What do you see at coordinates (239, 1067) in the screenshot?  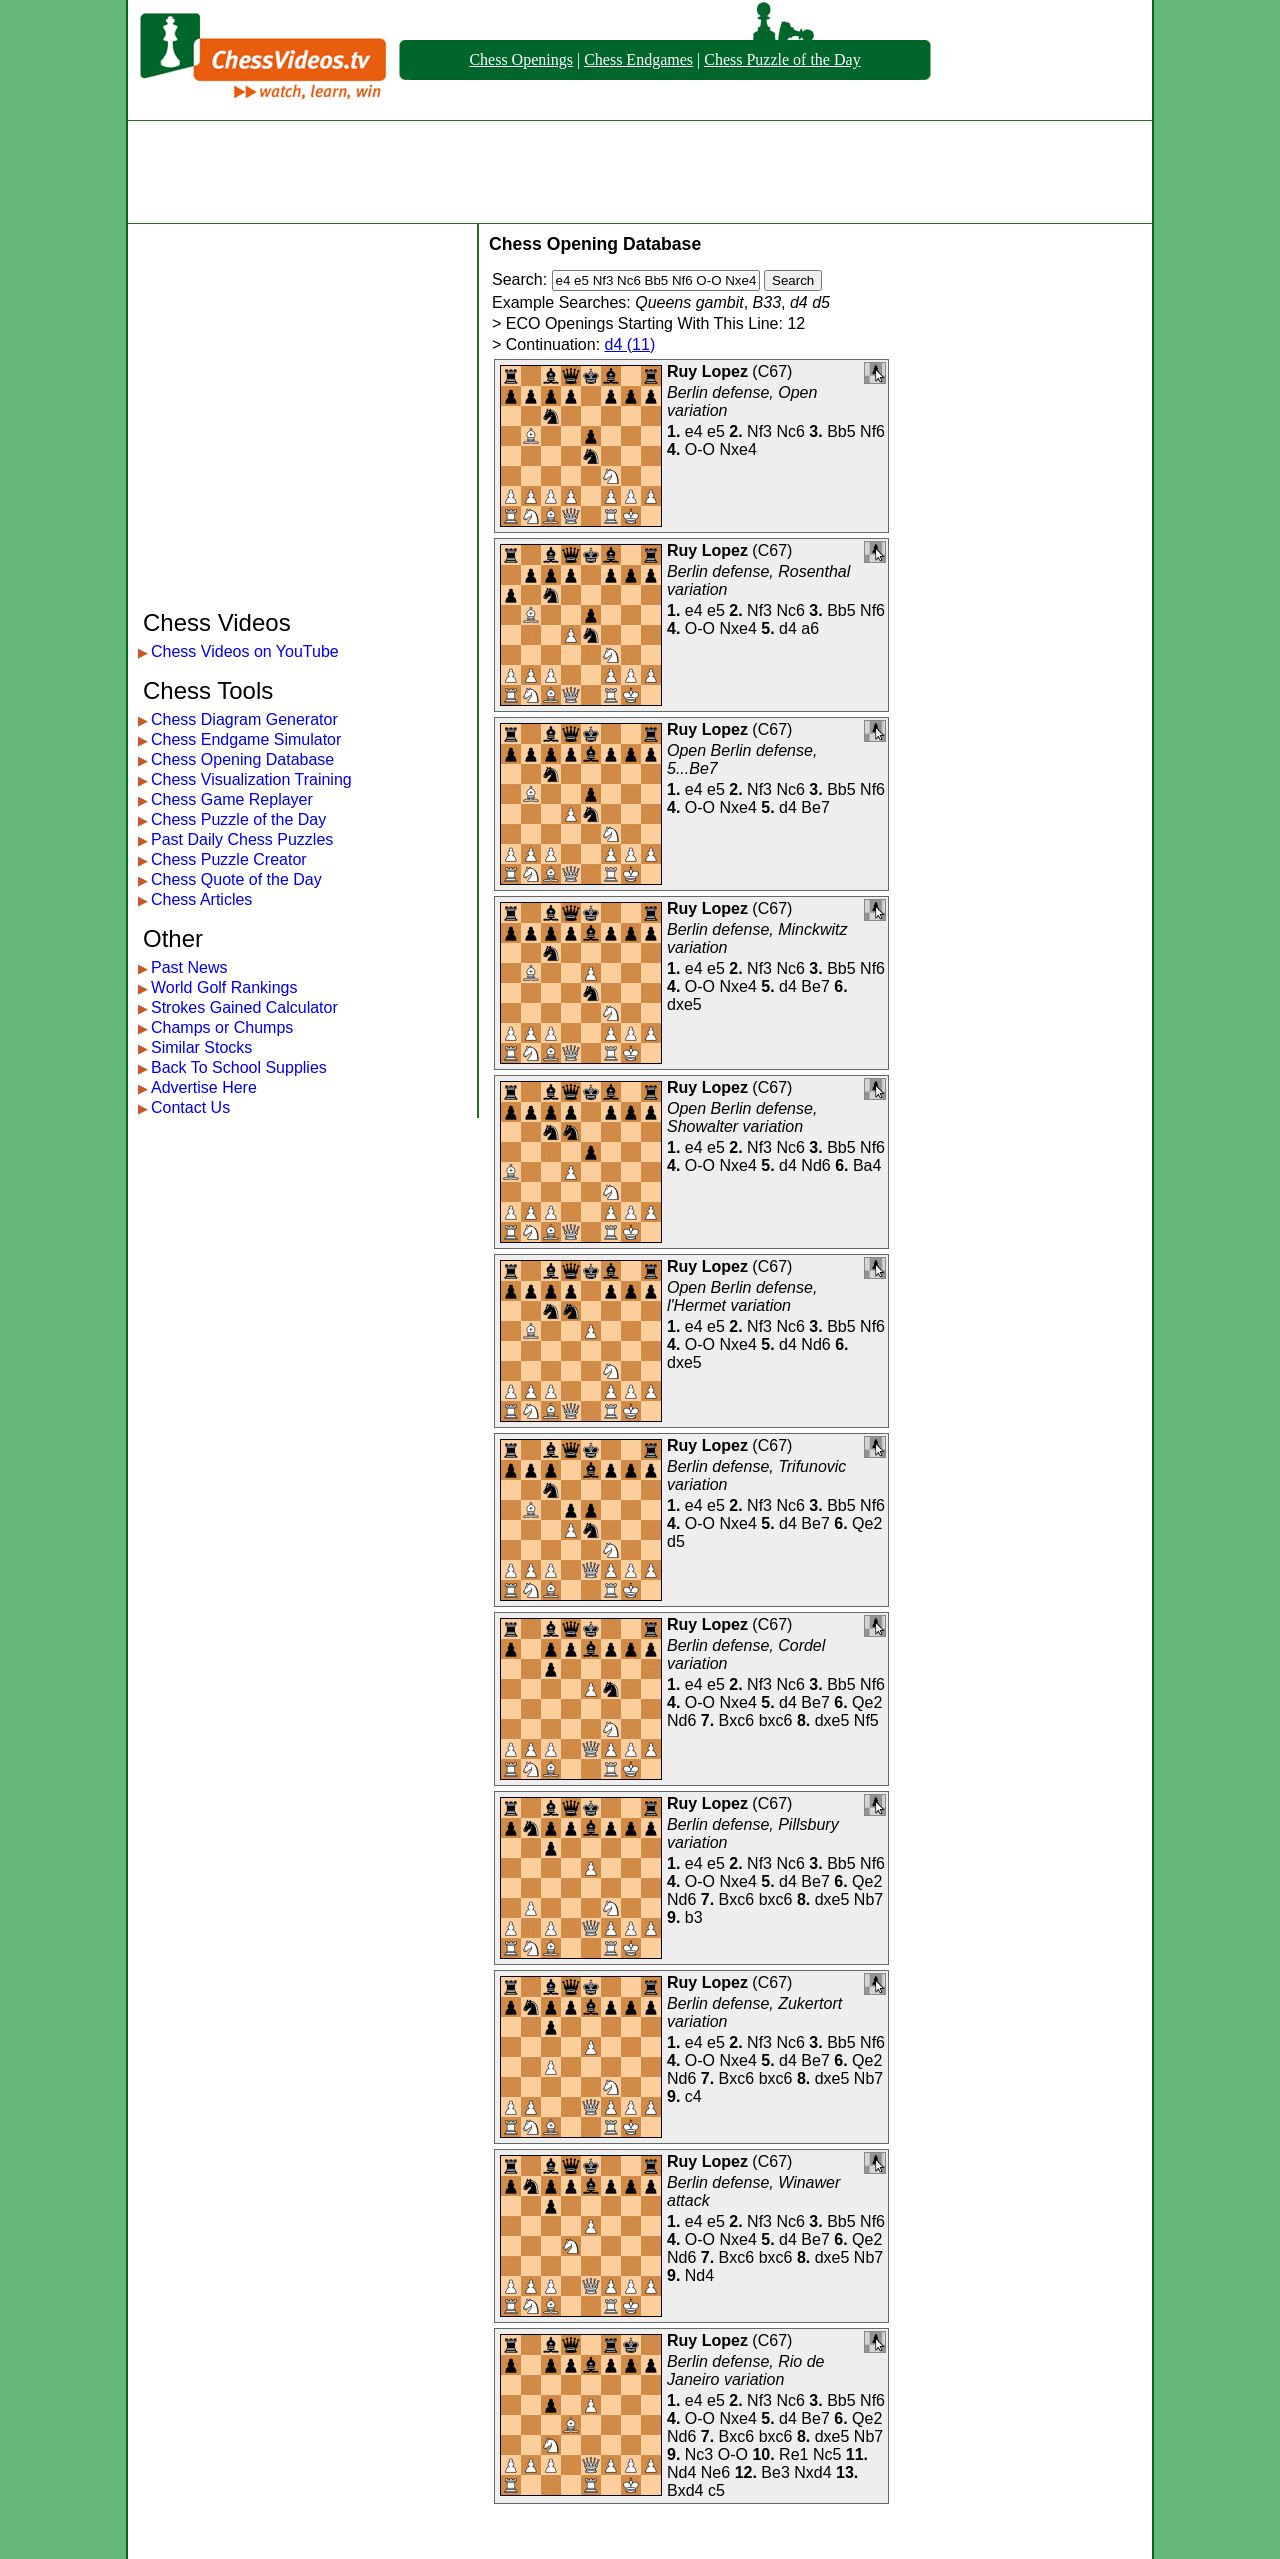 I see `Back To School Supplies` at bounding box center [239, 1067].